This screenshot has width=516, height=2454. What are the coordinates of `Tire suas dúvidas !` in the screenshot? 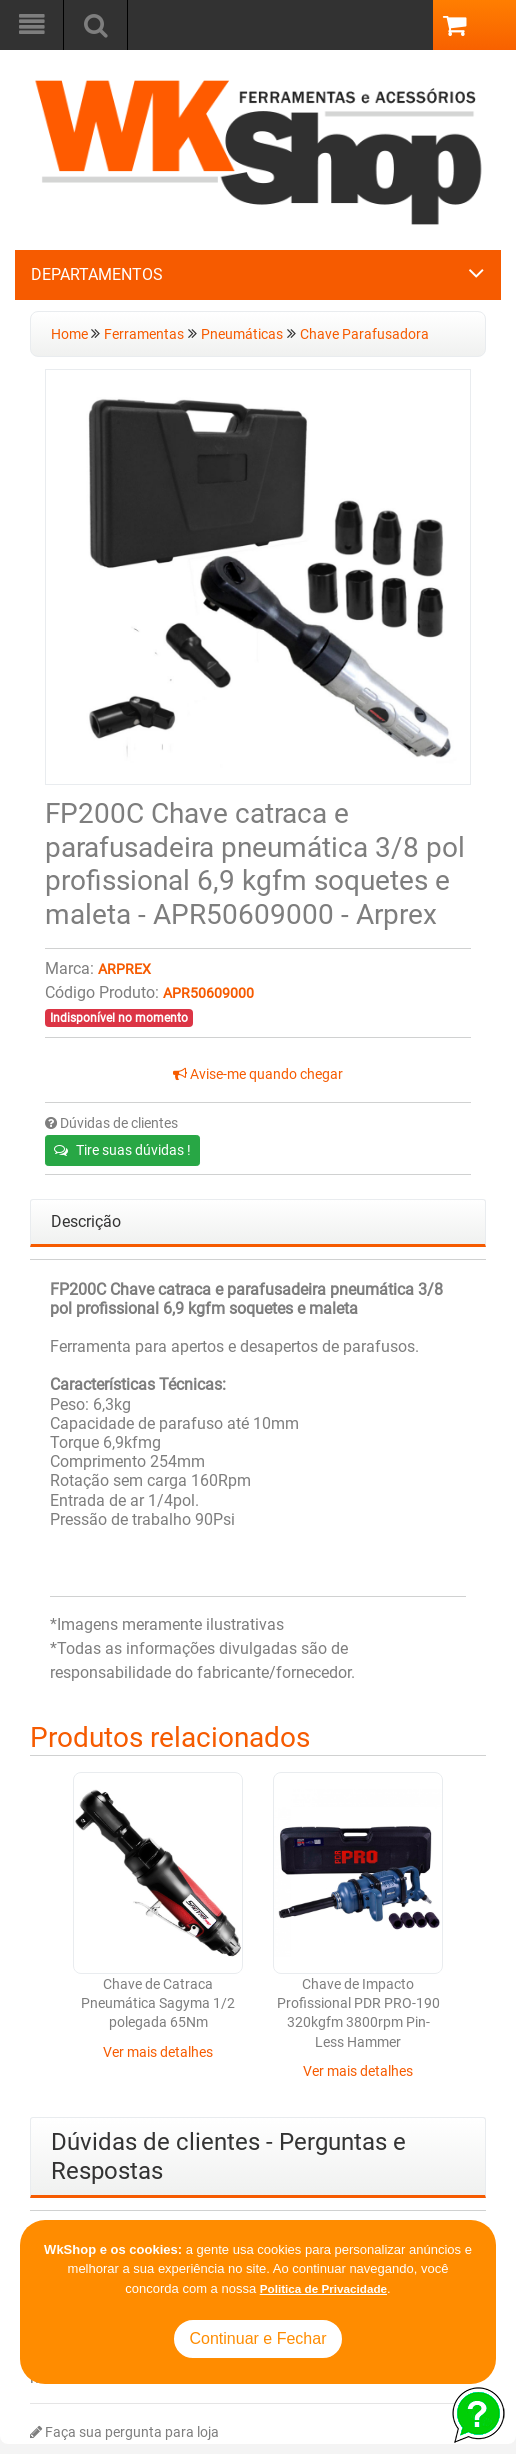 It's located at (122, 1150).